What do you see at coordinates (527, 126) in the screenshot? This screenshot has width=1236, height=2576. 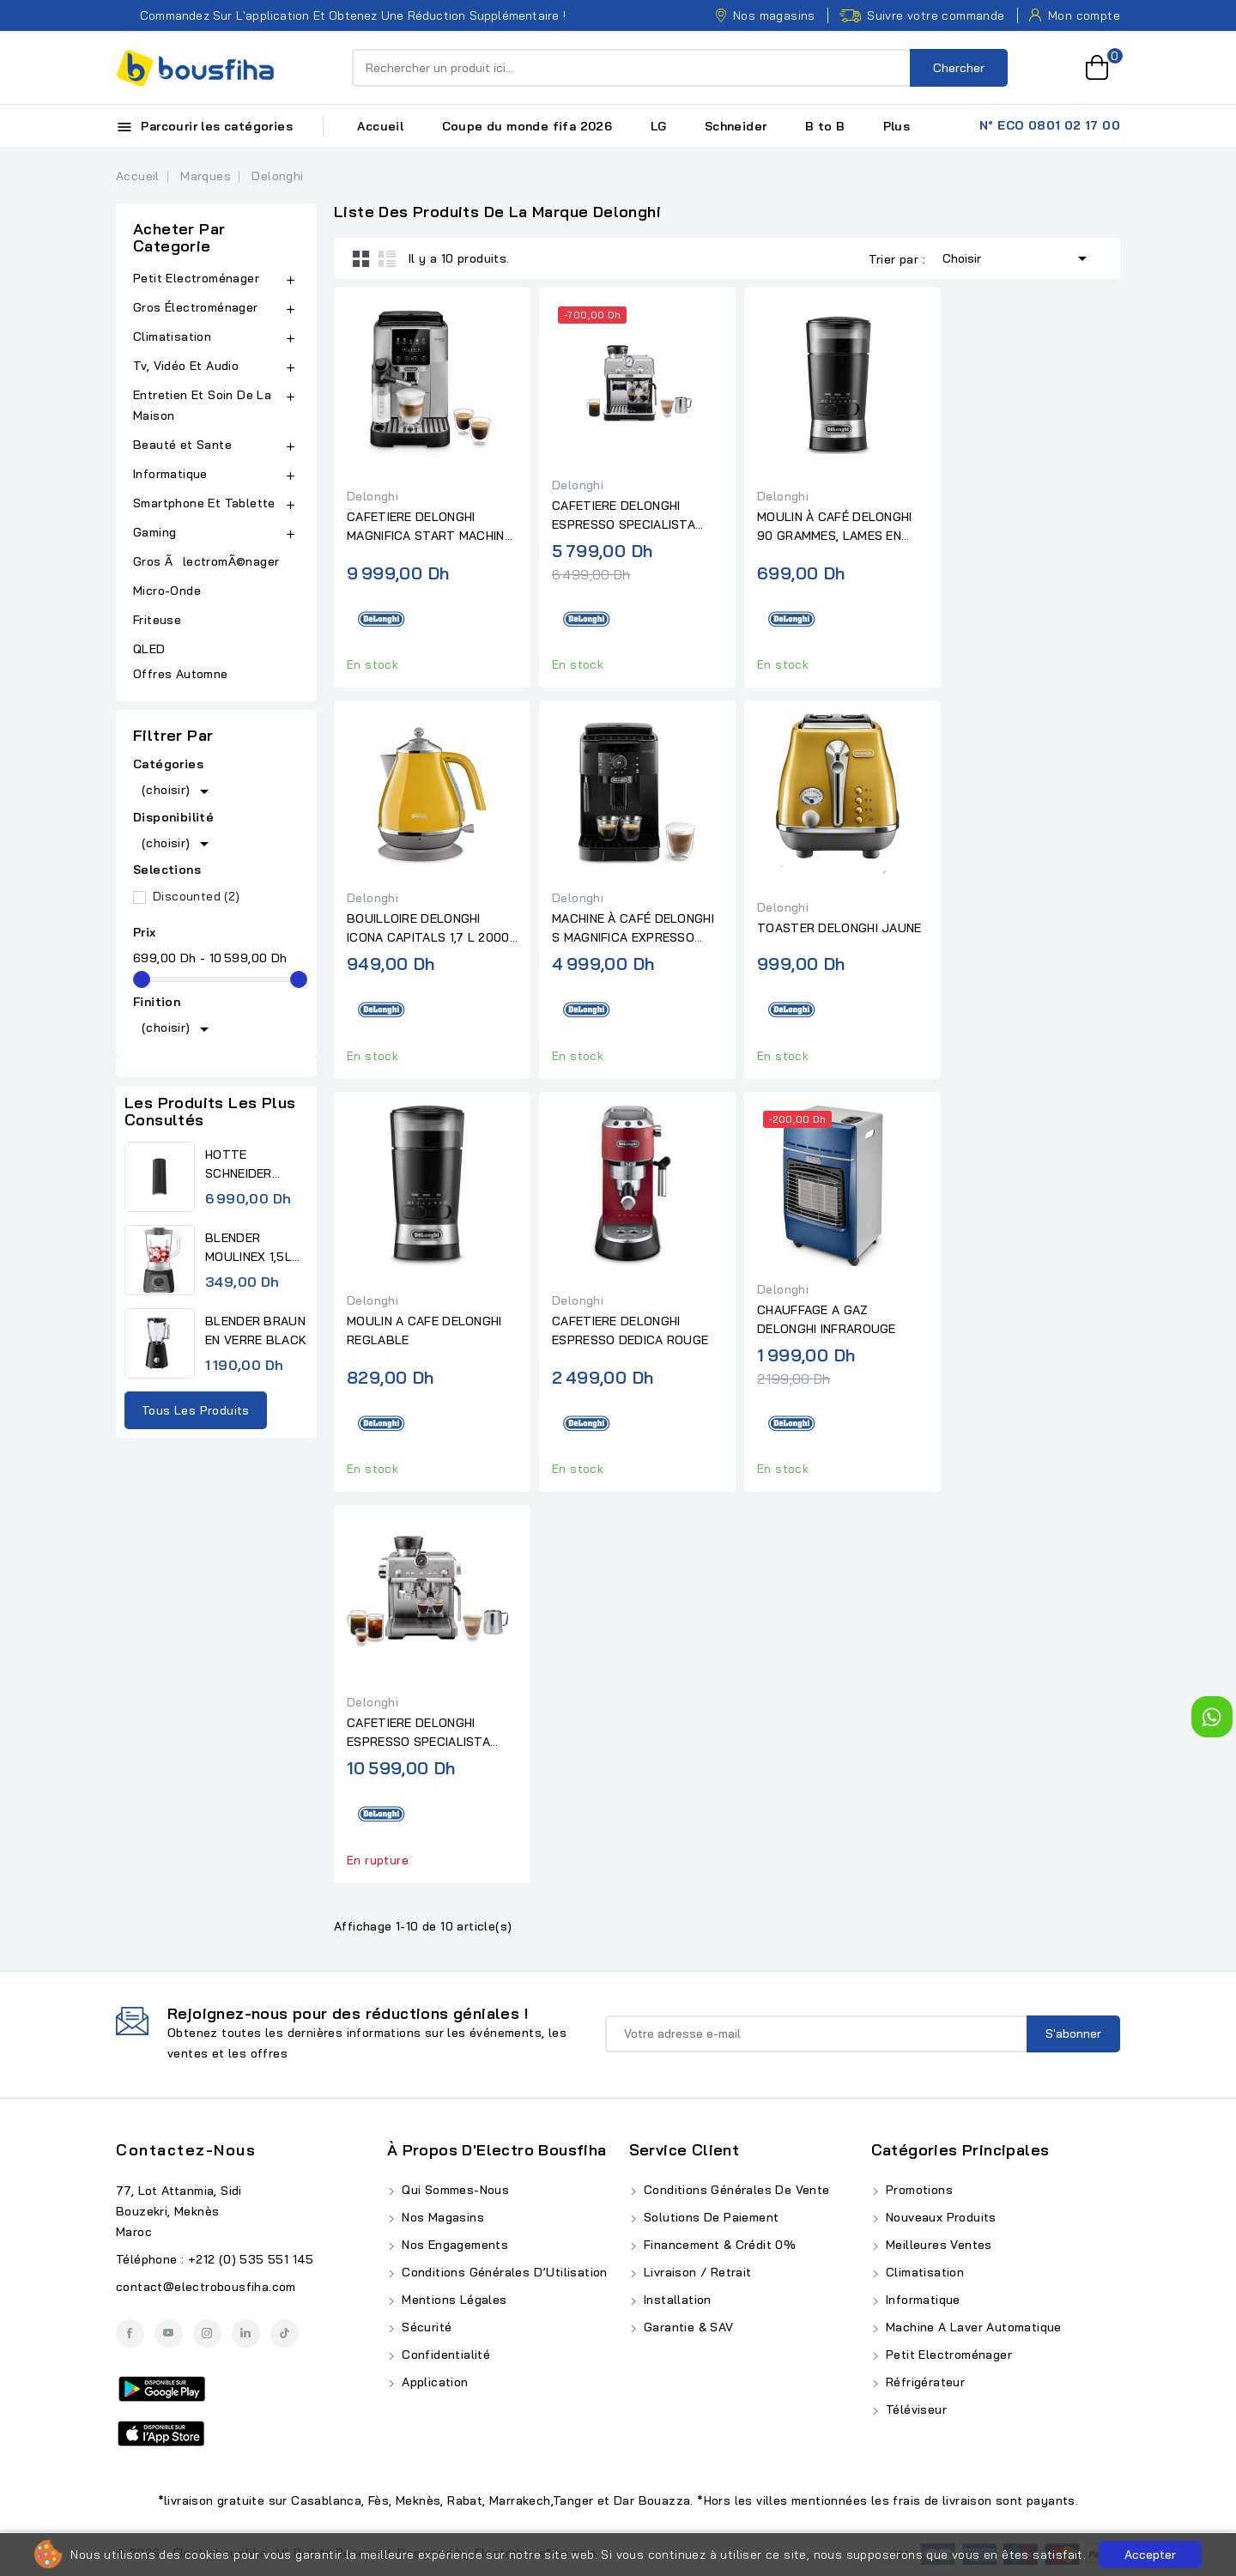 I see `Coupe du monde fifa 2026` at bounding box center [527, 126].